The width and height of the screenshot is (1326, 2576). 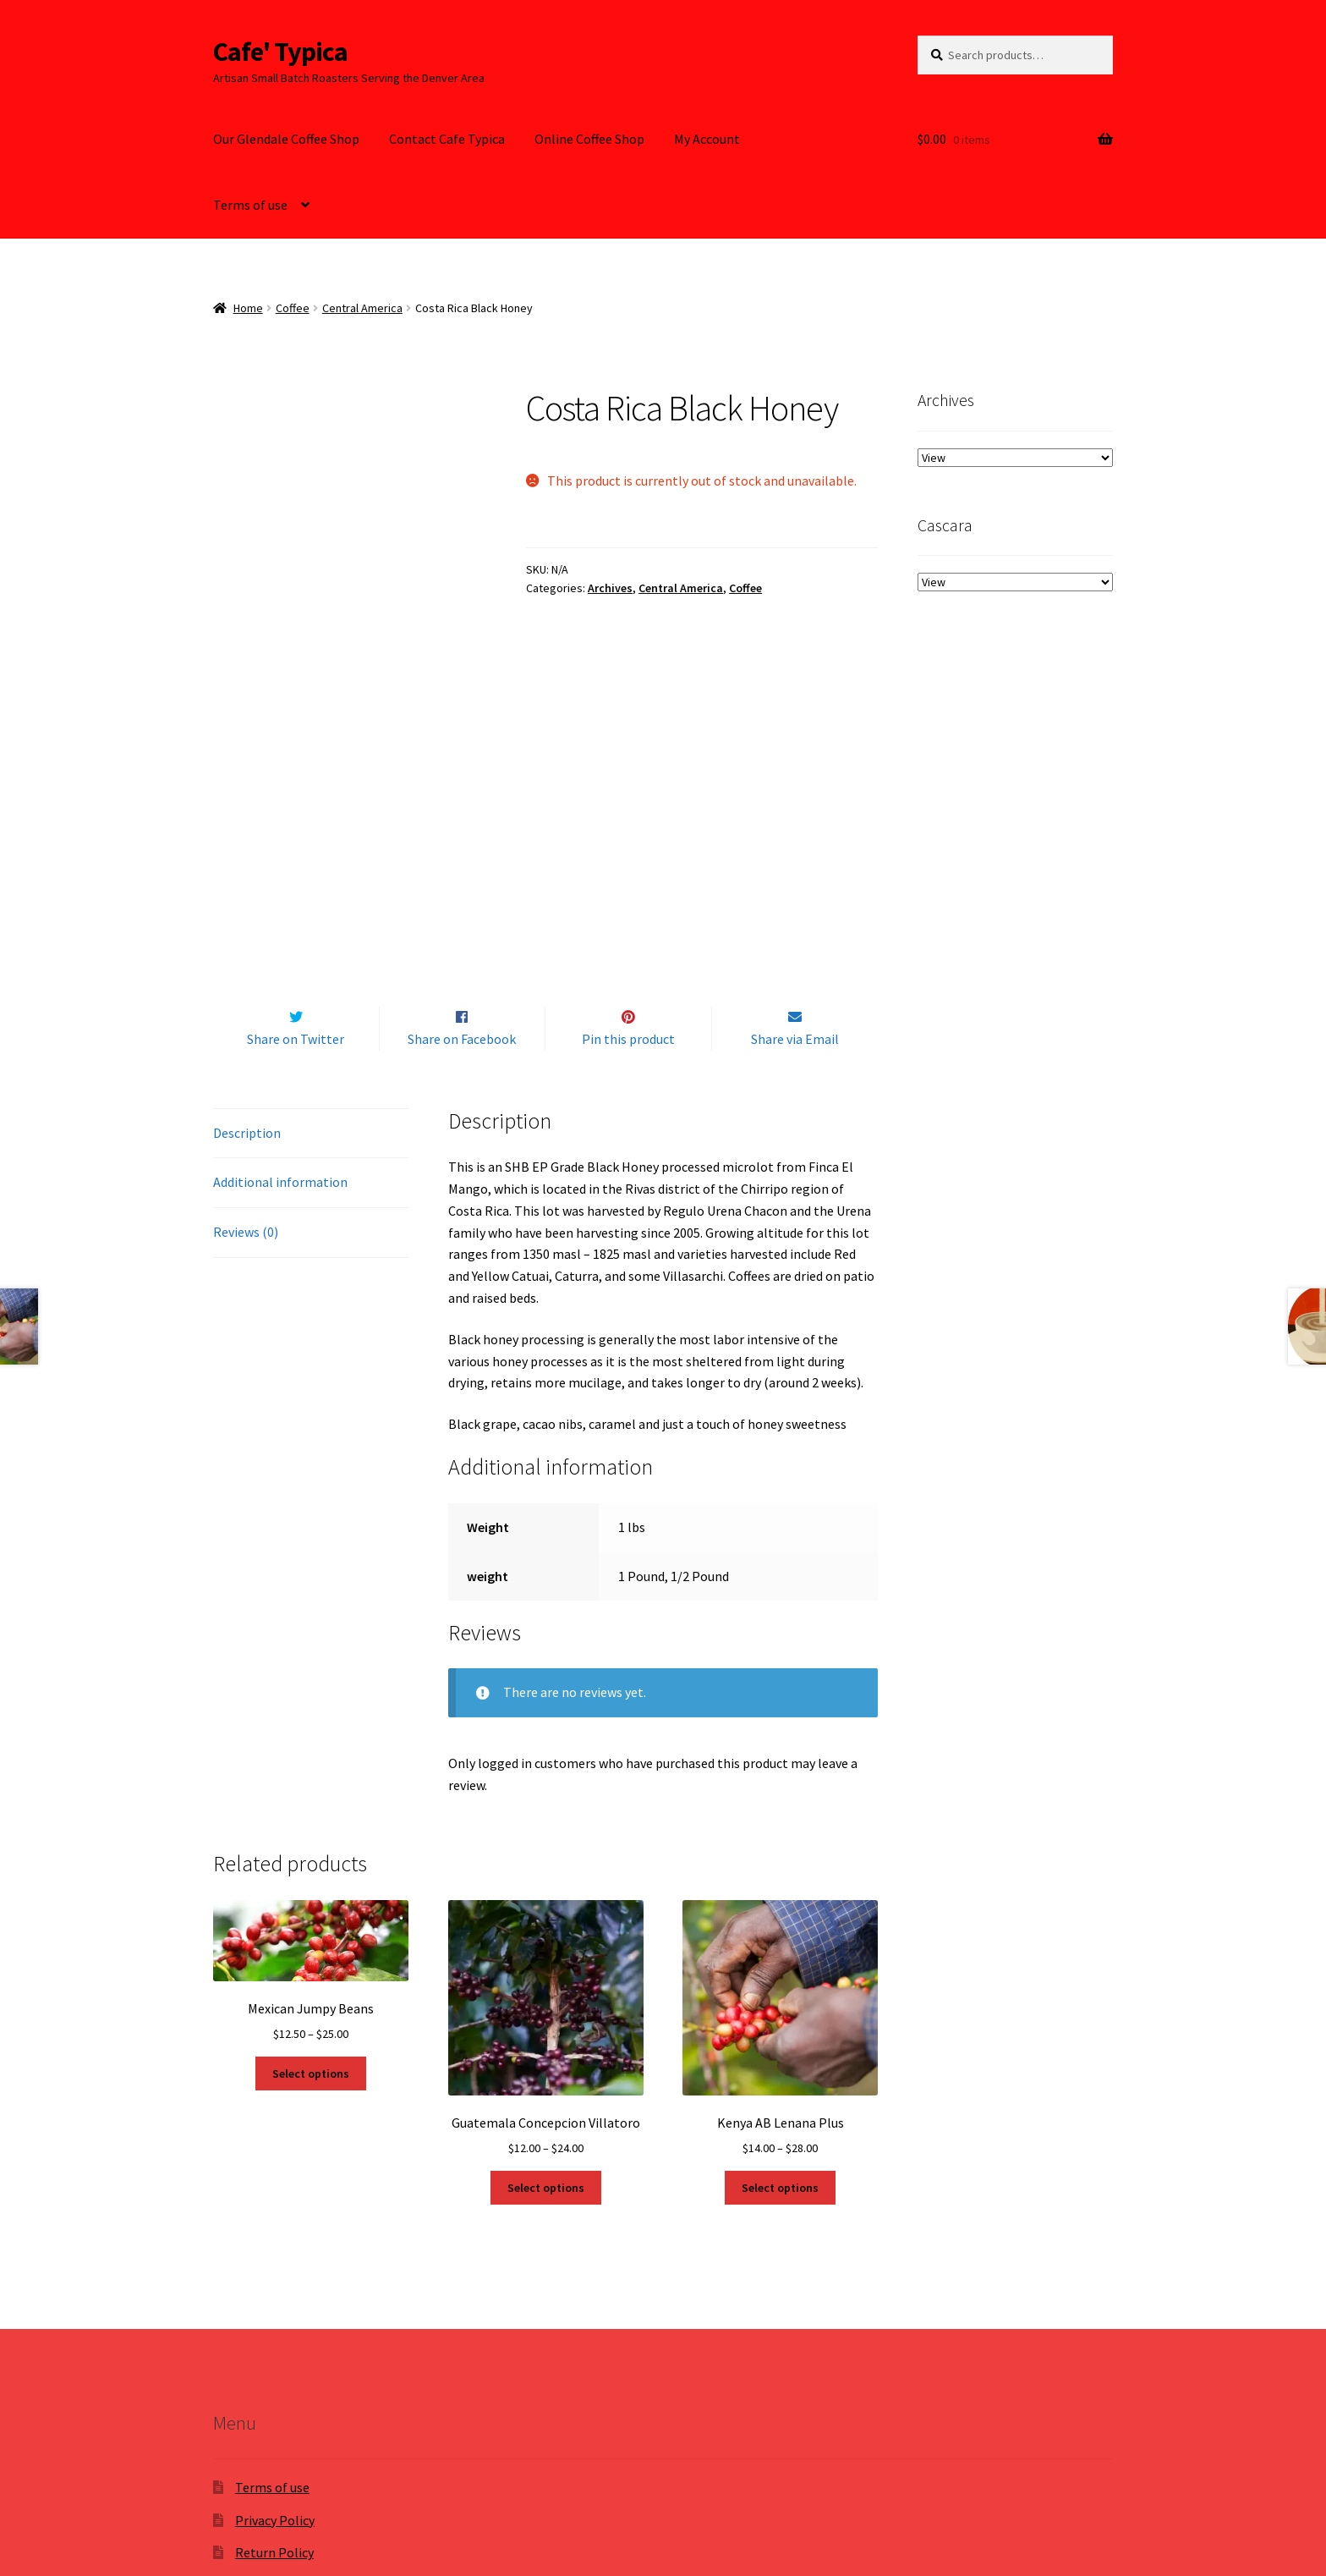 I want to click on Select options [Select options for “Mexican Jumpy Beans”], so click(x=310, y=1870).